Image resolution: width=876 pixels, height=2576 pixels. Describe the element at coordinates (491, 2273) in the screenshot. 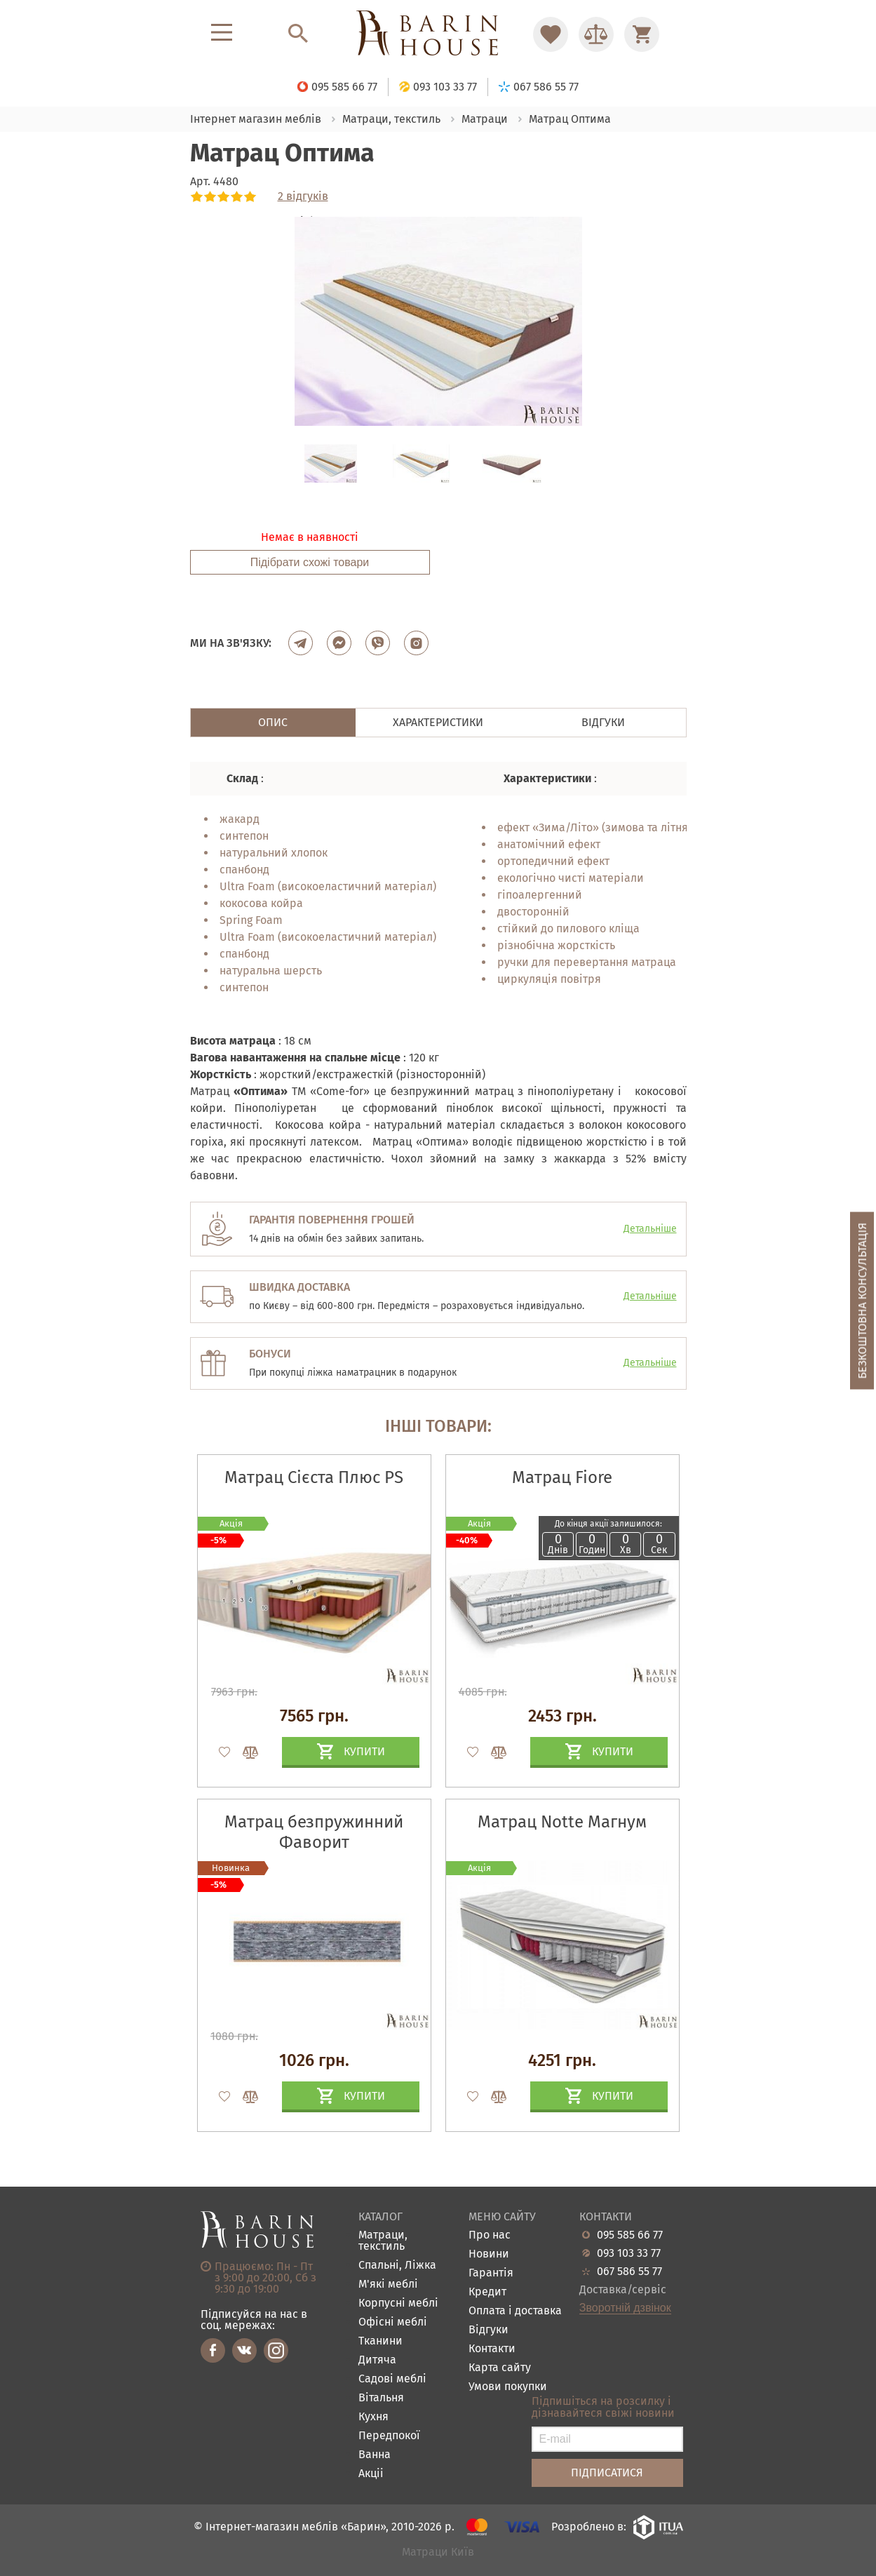

I see `Гарантія` at that location.